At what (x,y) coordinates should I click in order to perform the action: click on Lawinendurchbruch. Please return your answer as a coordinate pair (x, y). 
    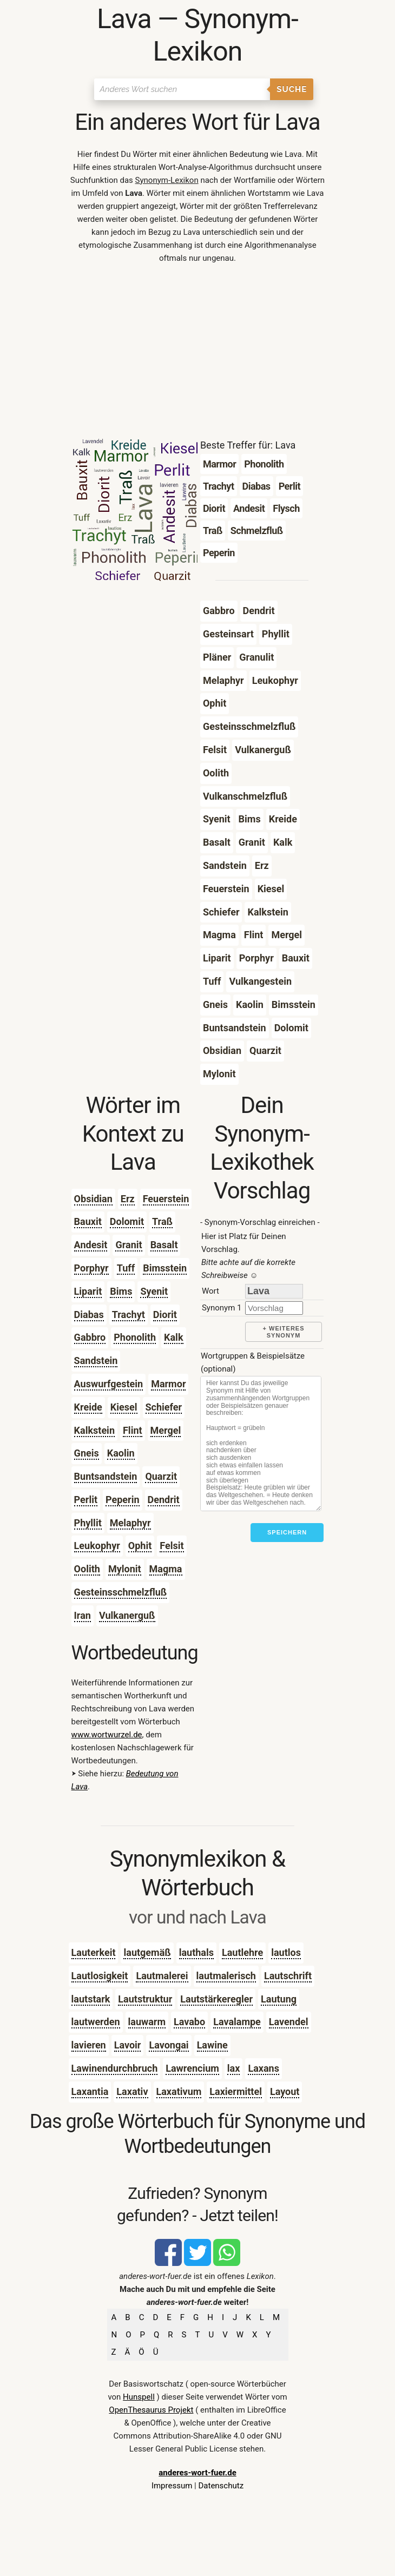
    Looking at the image, I should click on (114, 2068).